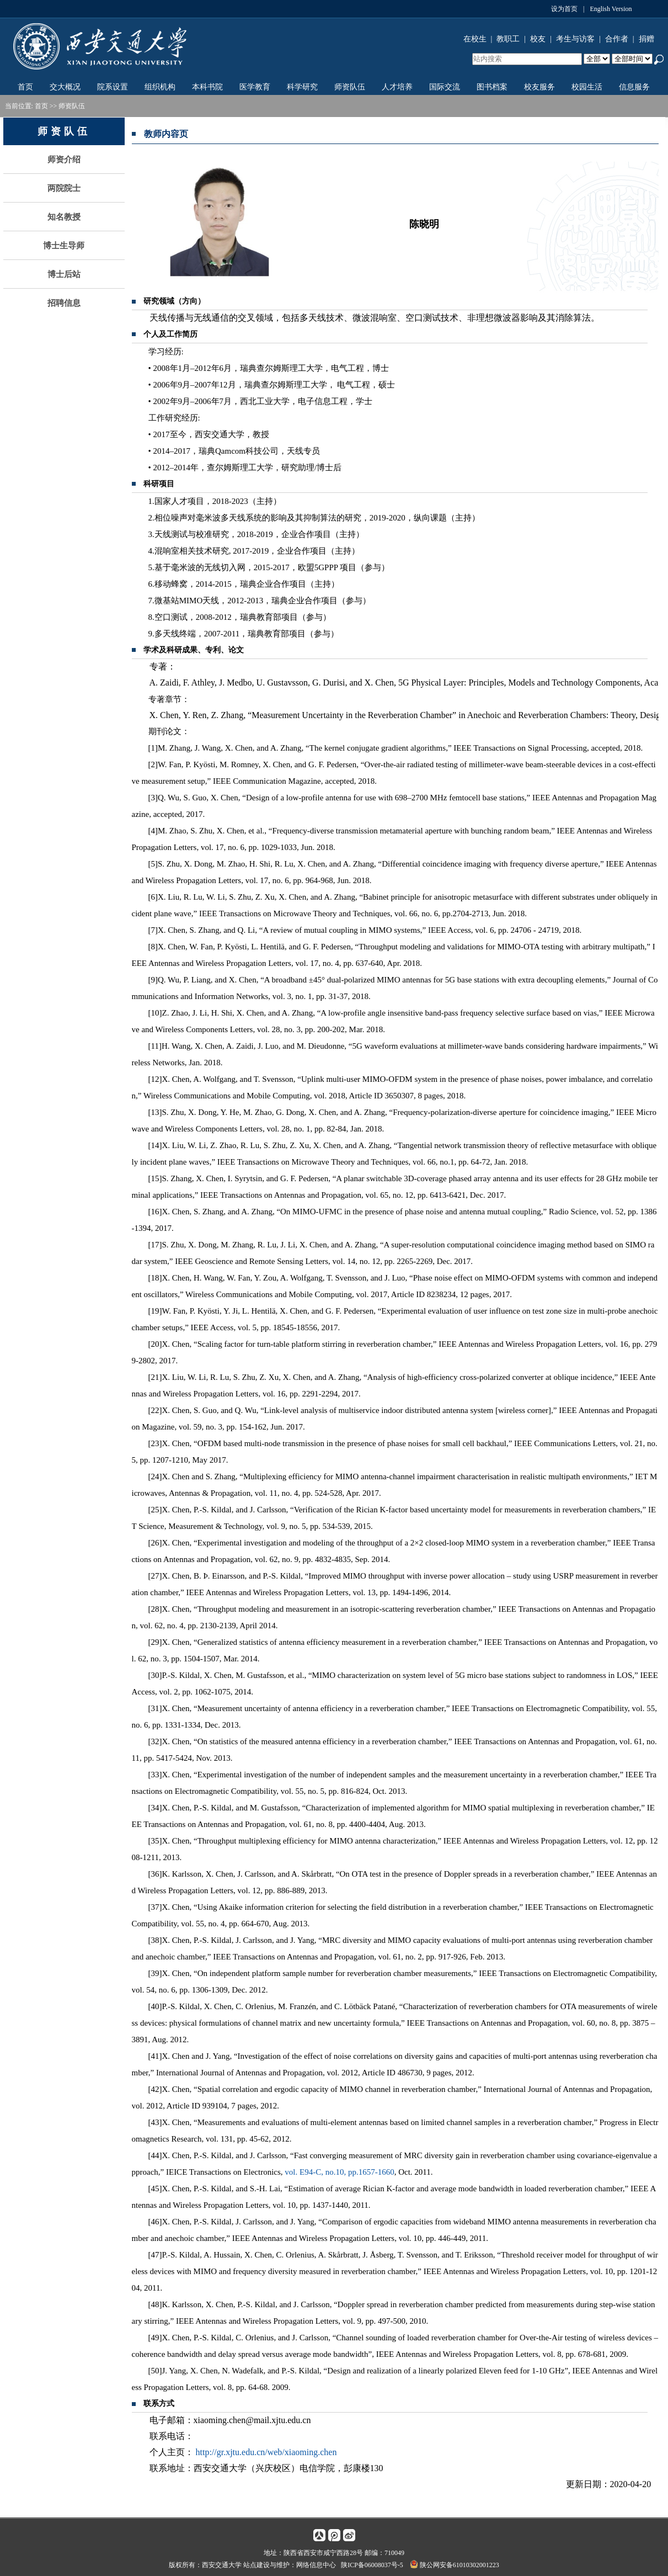 The height and width of the screenshot is (2576, 668). Describe the element at coordinates (611, 9) in the screenshot. I see `English Version` at that location.